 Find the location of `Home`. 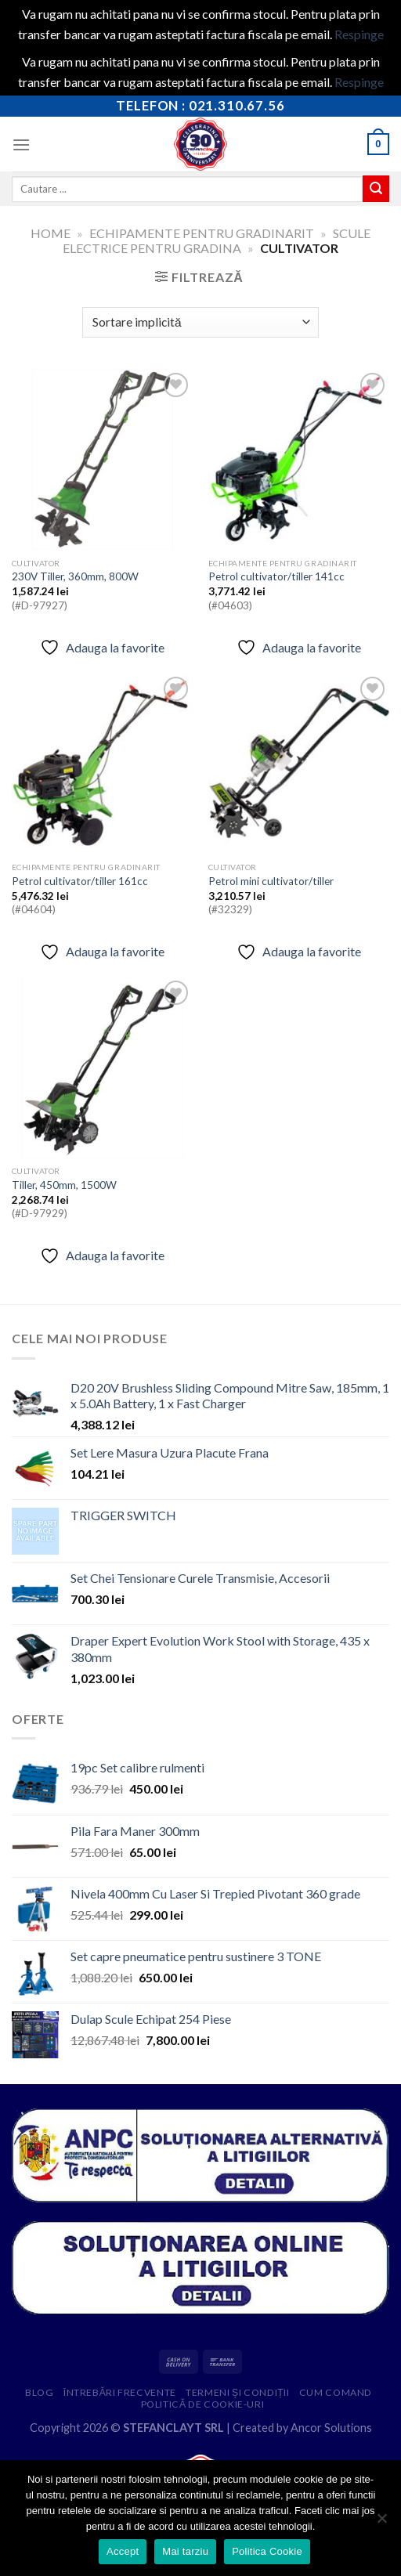

Home is located at coordinates (50, 233).